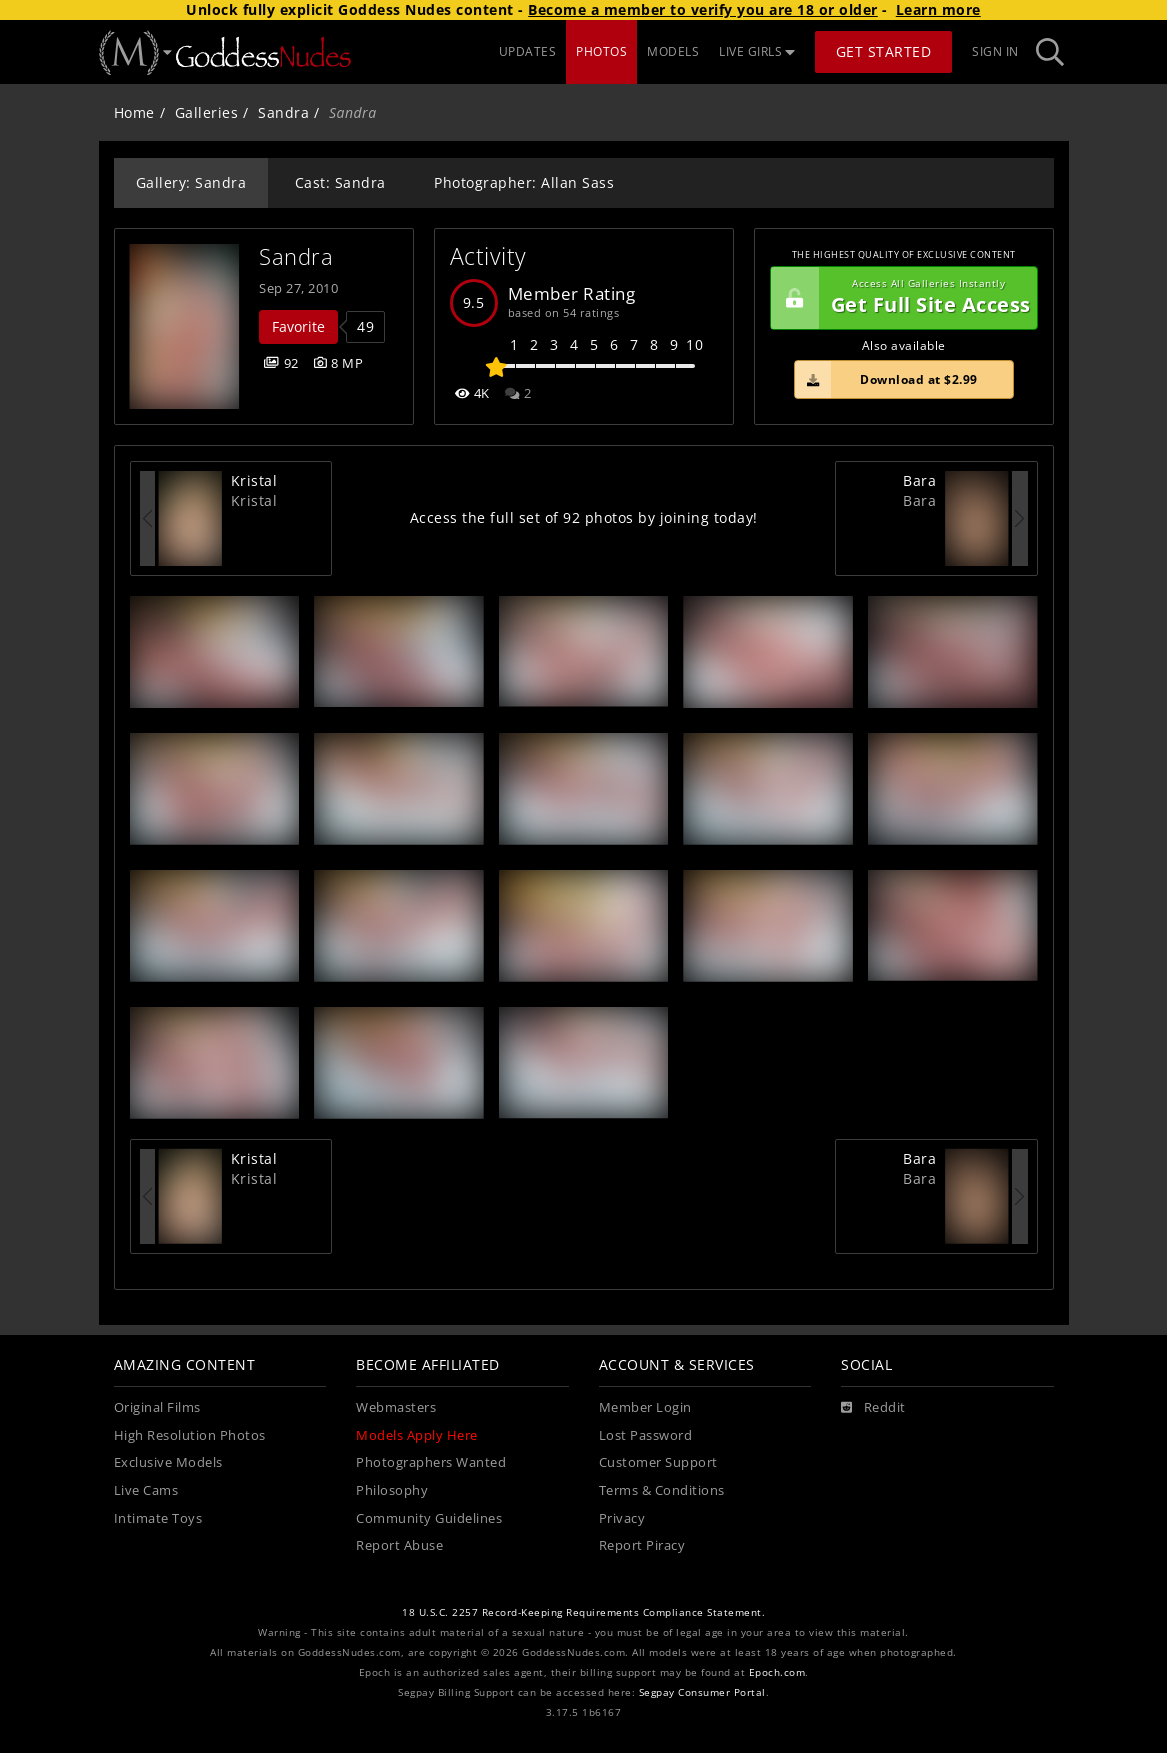  What do you see at coordinates (392, 1490) in the screenshot?
I see `Philosophy` at bounding box center [392, 1490].